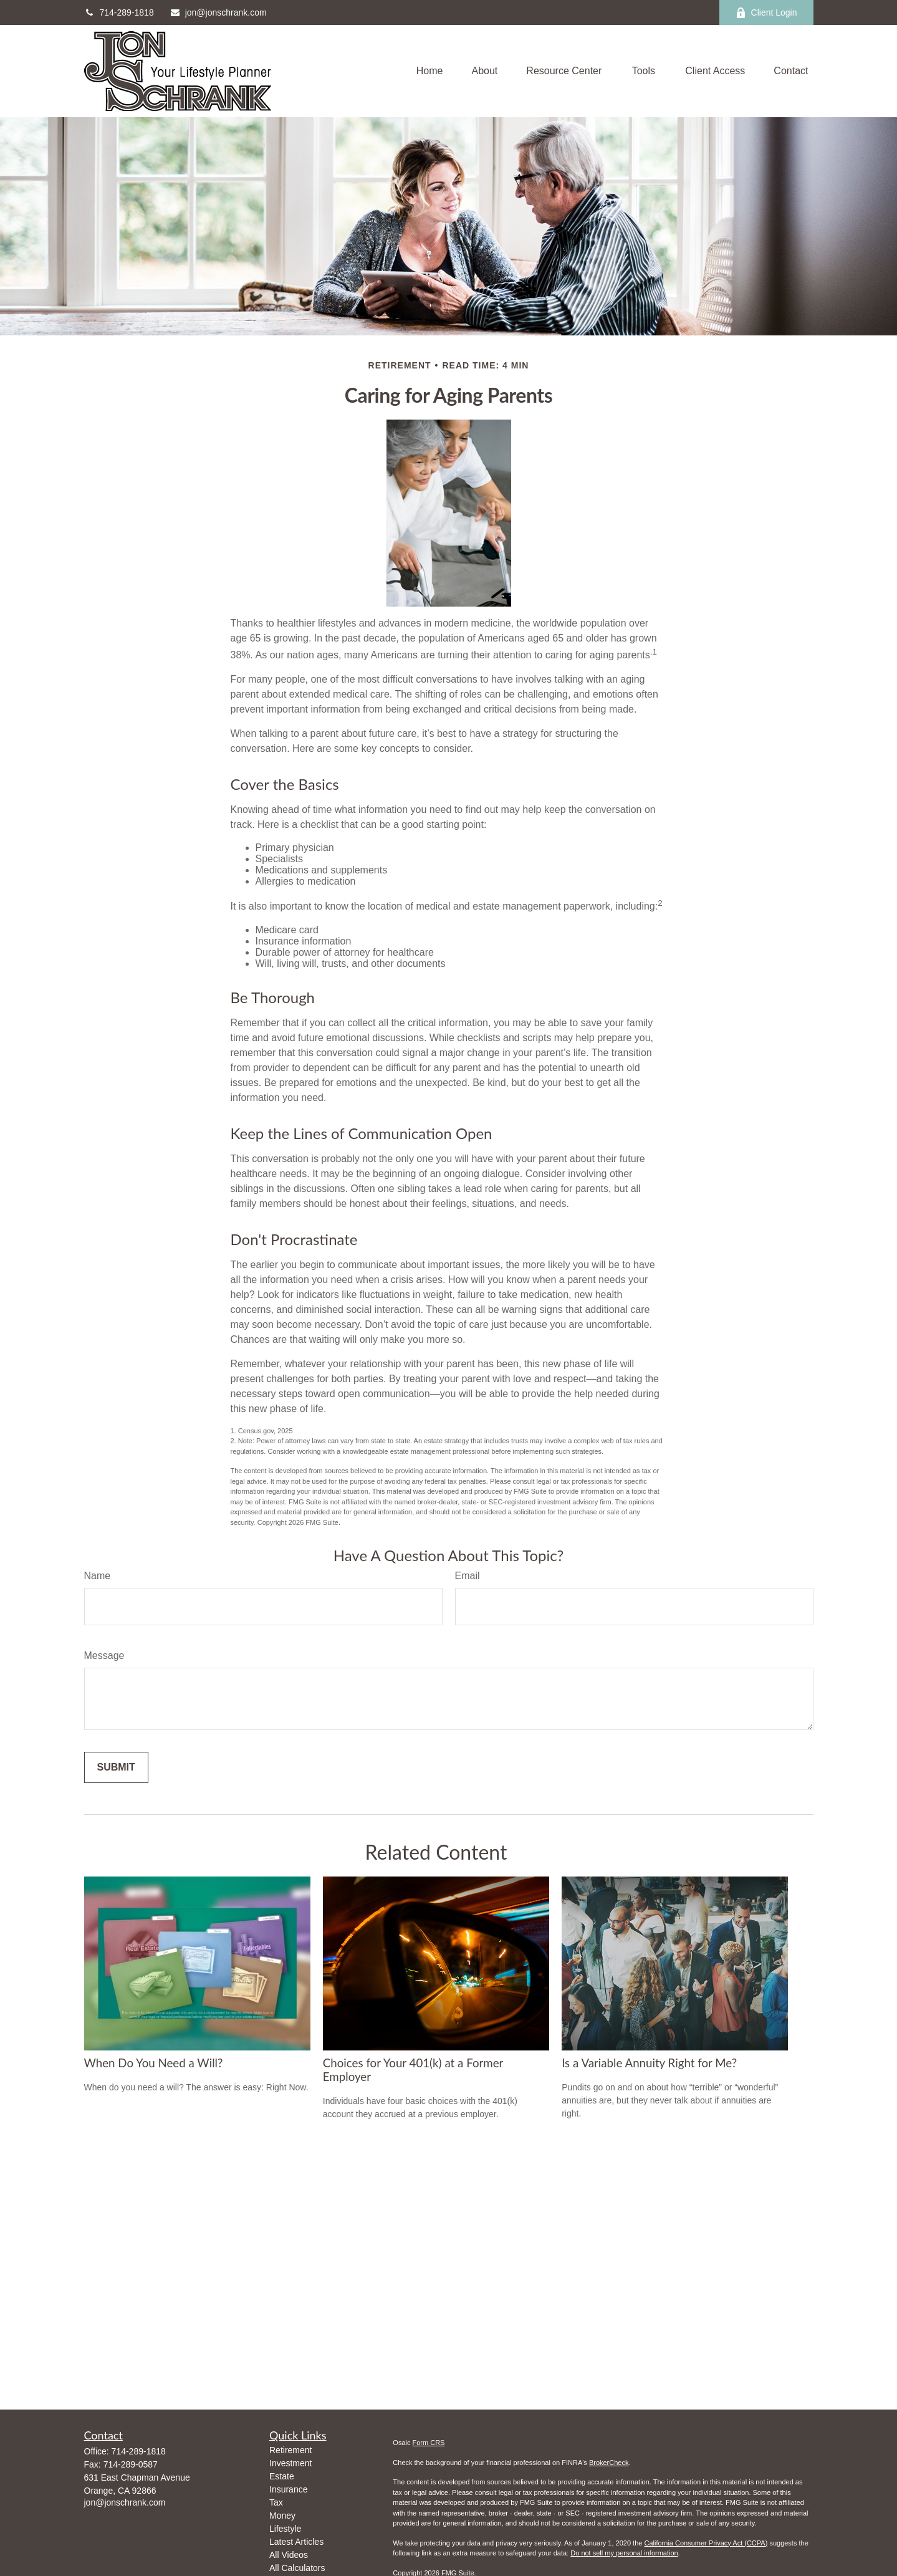  What do you see at coordinates (609, 2462) in the screenshot?
I see `BrokerCheck` at bounding box center [609, 2462].